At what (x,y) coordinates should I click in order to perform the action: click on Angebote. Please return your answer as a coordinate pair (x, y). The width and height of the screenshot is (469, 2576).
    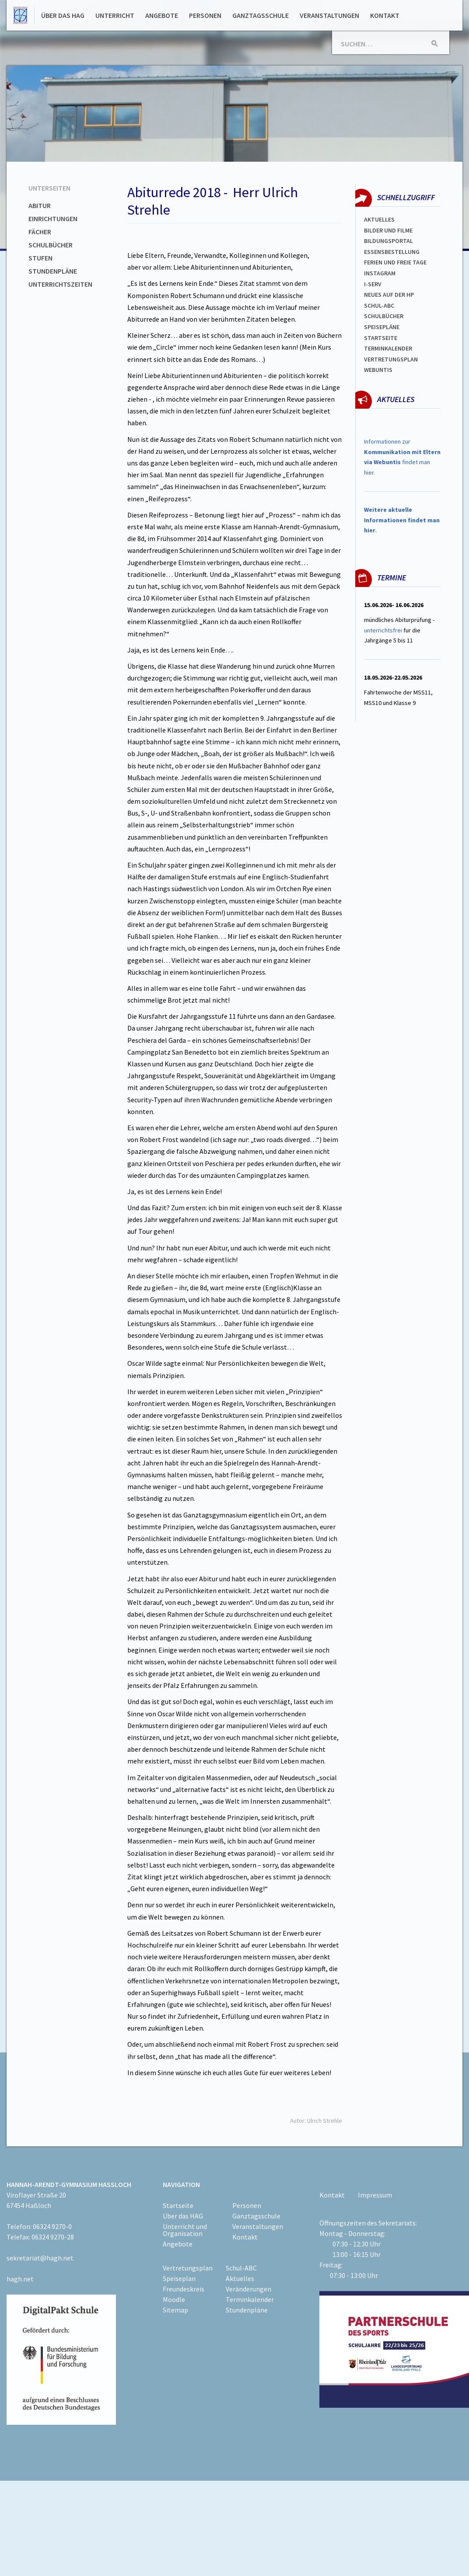
    Looking at the image, I should click on (161, 15).